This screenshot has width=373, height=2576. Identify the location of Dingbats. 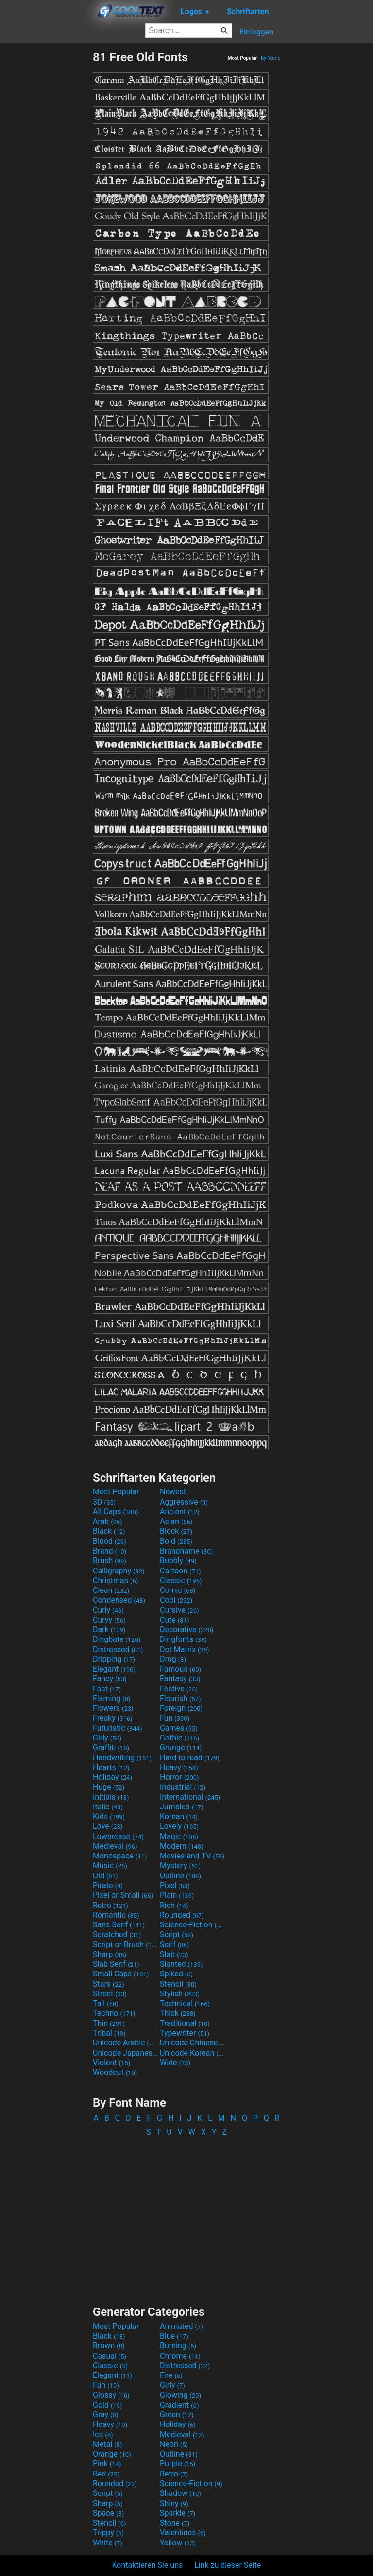
(116, 1639).